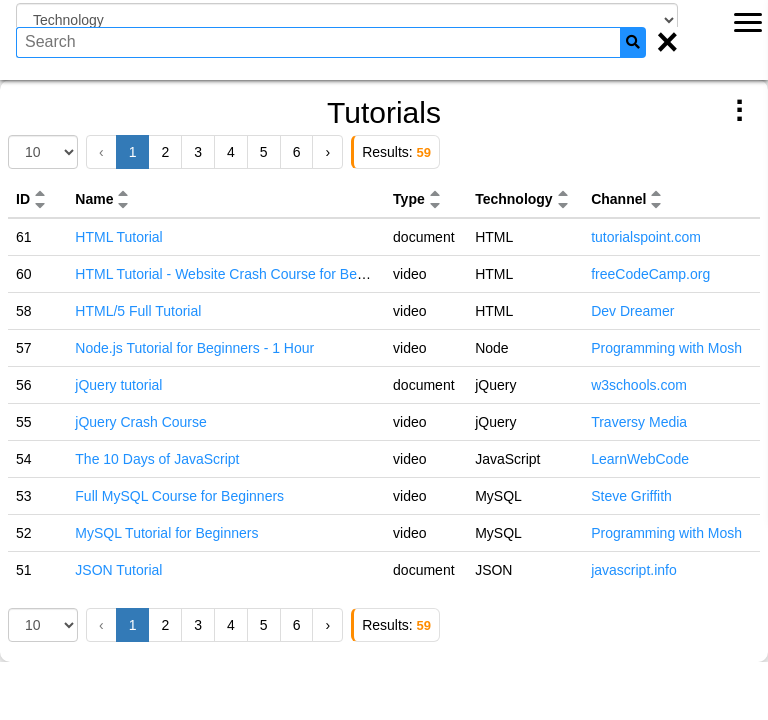  What do you see at coordinates (138, 311) in the screenshot?
I see `HTML/5 Full Tutorial` at bounding box center [138, 311].